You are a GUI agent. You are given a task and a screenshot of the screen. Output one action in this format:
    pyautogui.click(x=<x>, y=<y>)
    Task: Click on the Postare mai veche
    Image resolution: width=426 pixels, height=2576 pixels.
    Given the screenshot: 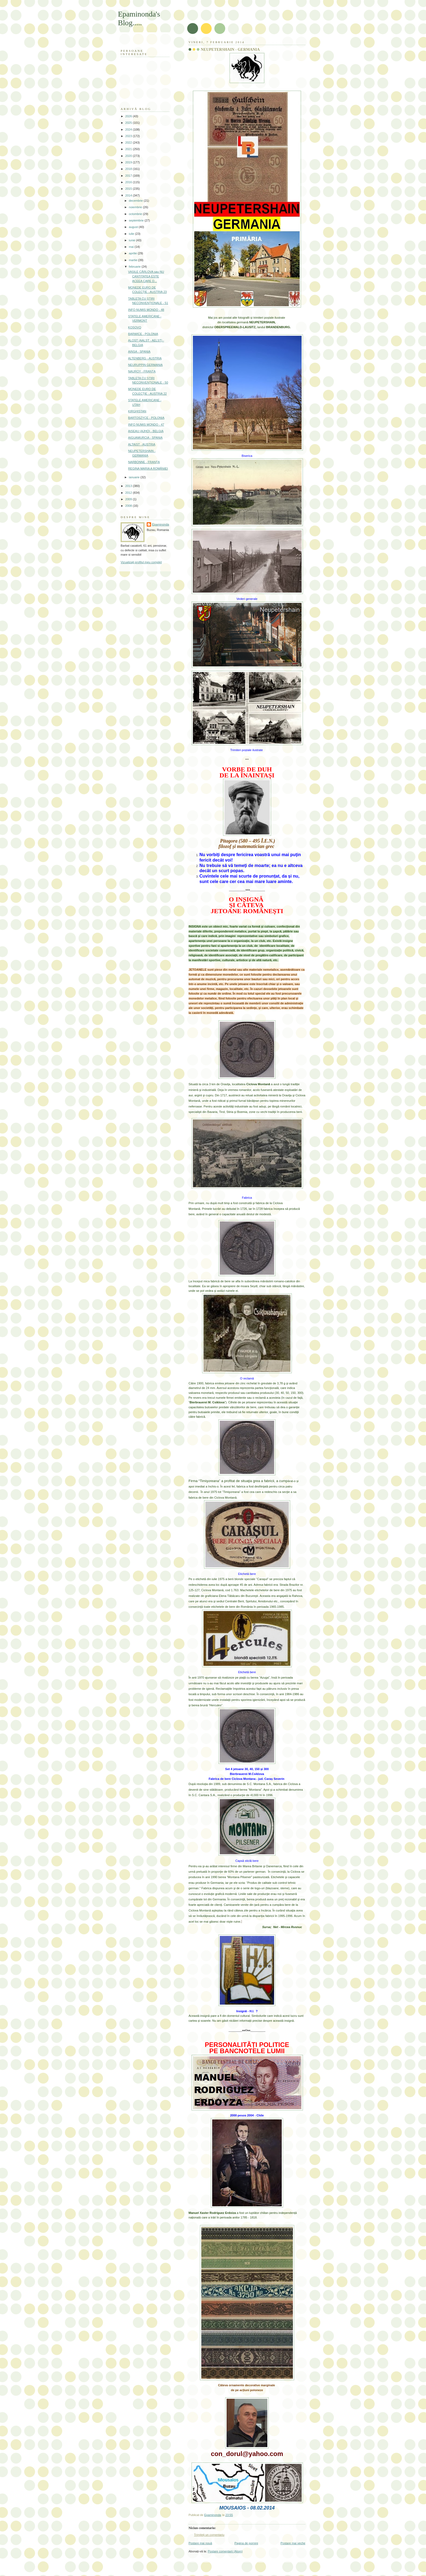 What is the action you would take?
    pyautogui.click(x=293, y=2543)
    